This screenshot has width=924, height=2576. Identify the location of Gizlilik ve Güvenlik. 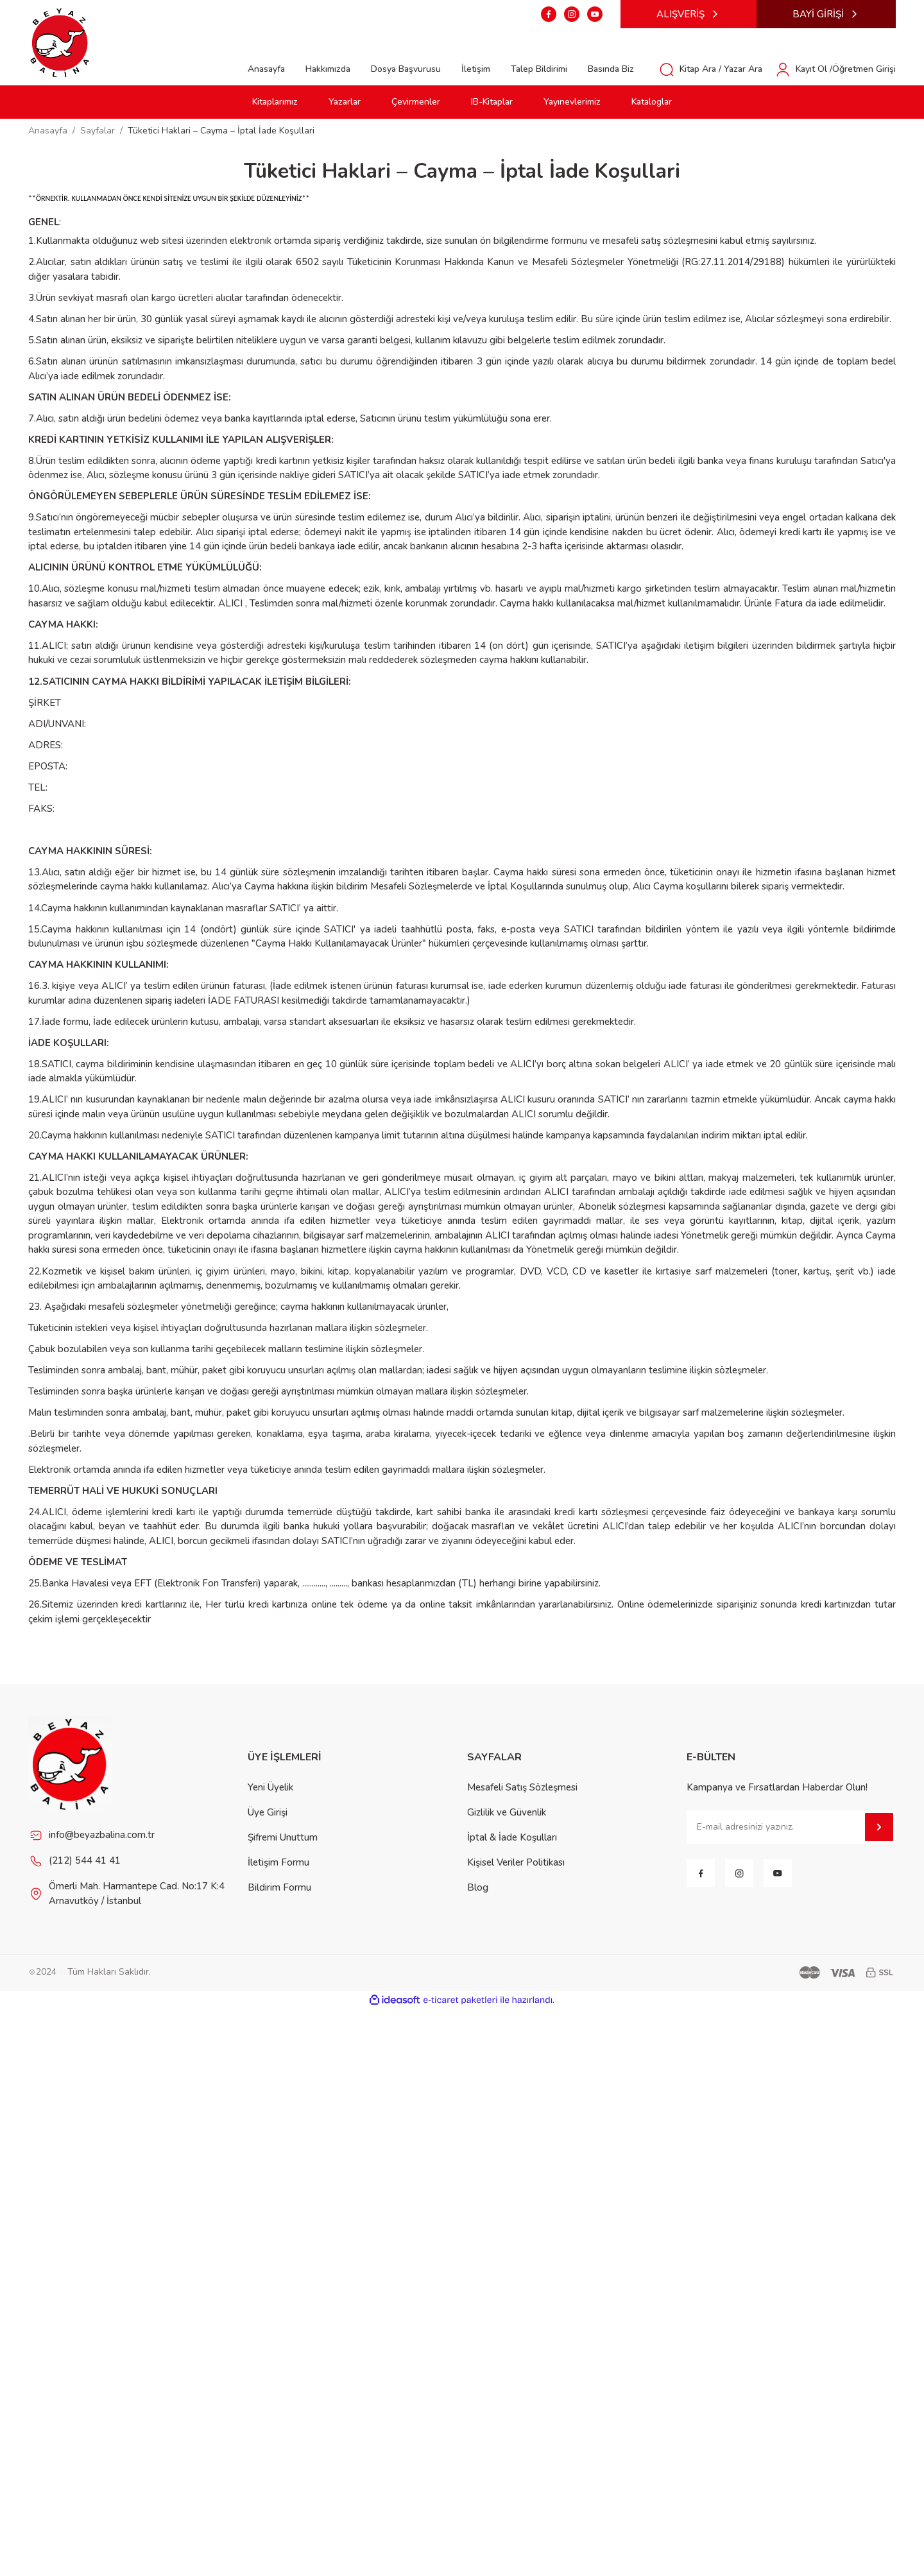
(506, 1812).